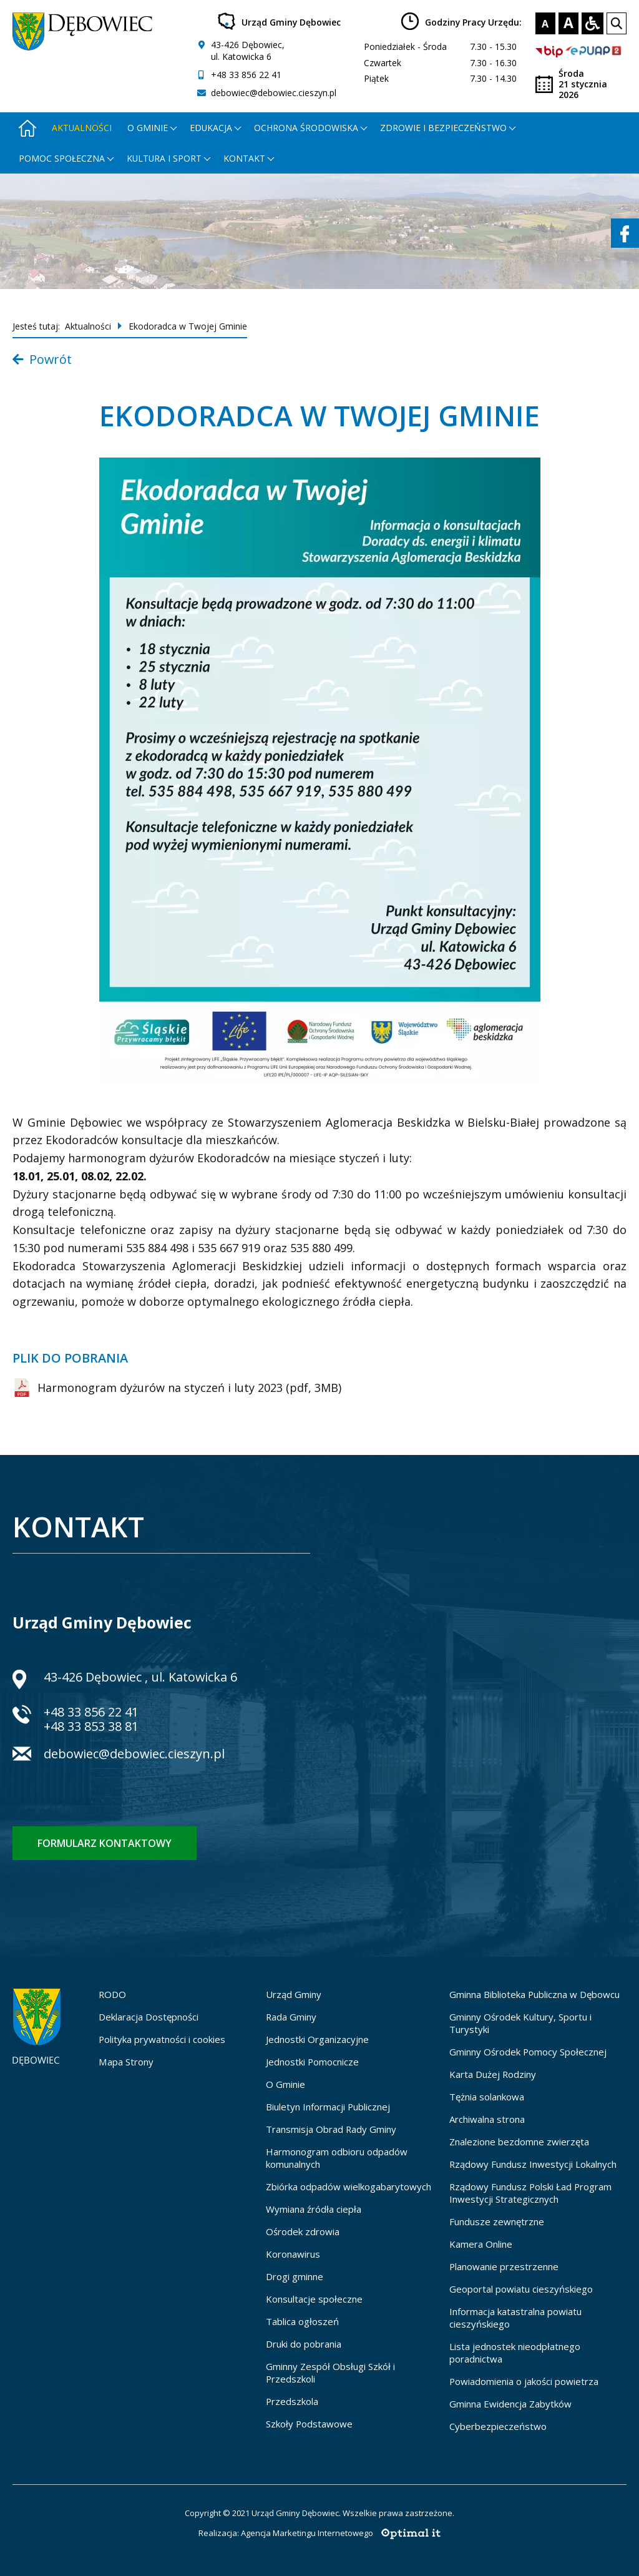  I want to click on Gminna Biblioteka Publiczna w Dębowcu, so click(534, 1994).